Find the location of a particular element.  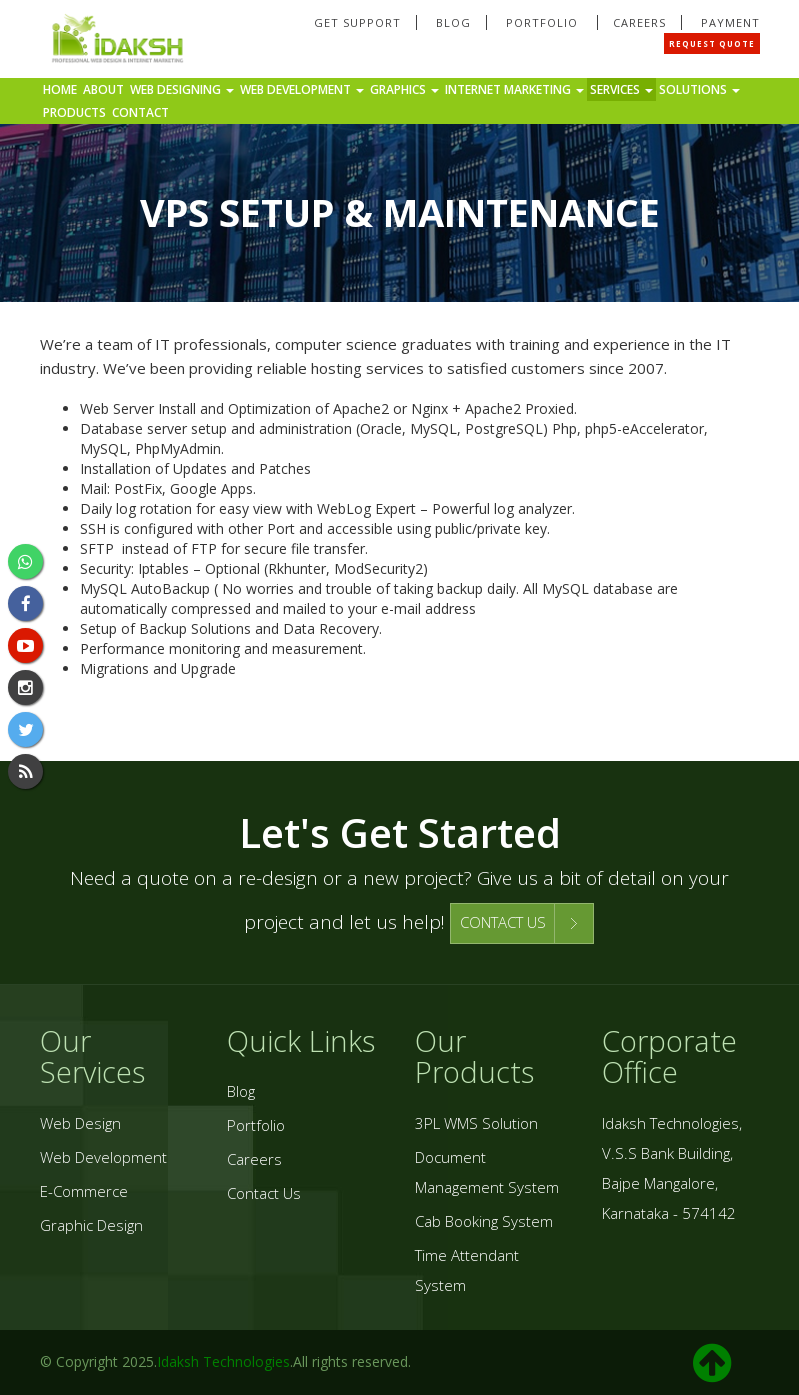

Graphics is located at coordinates (404, 89).